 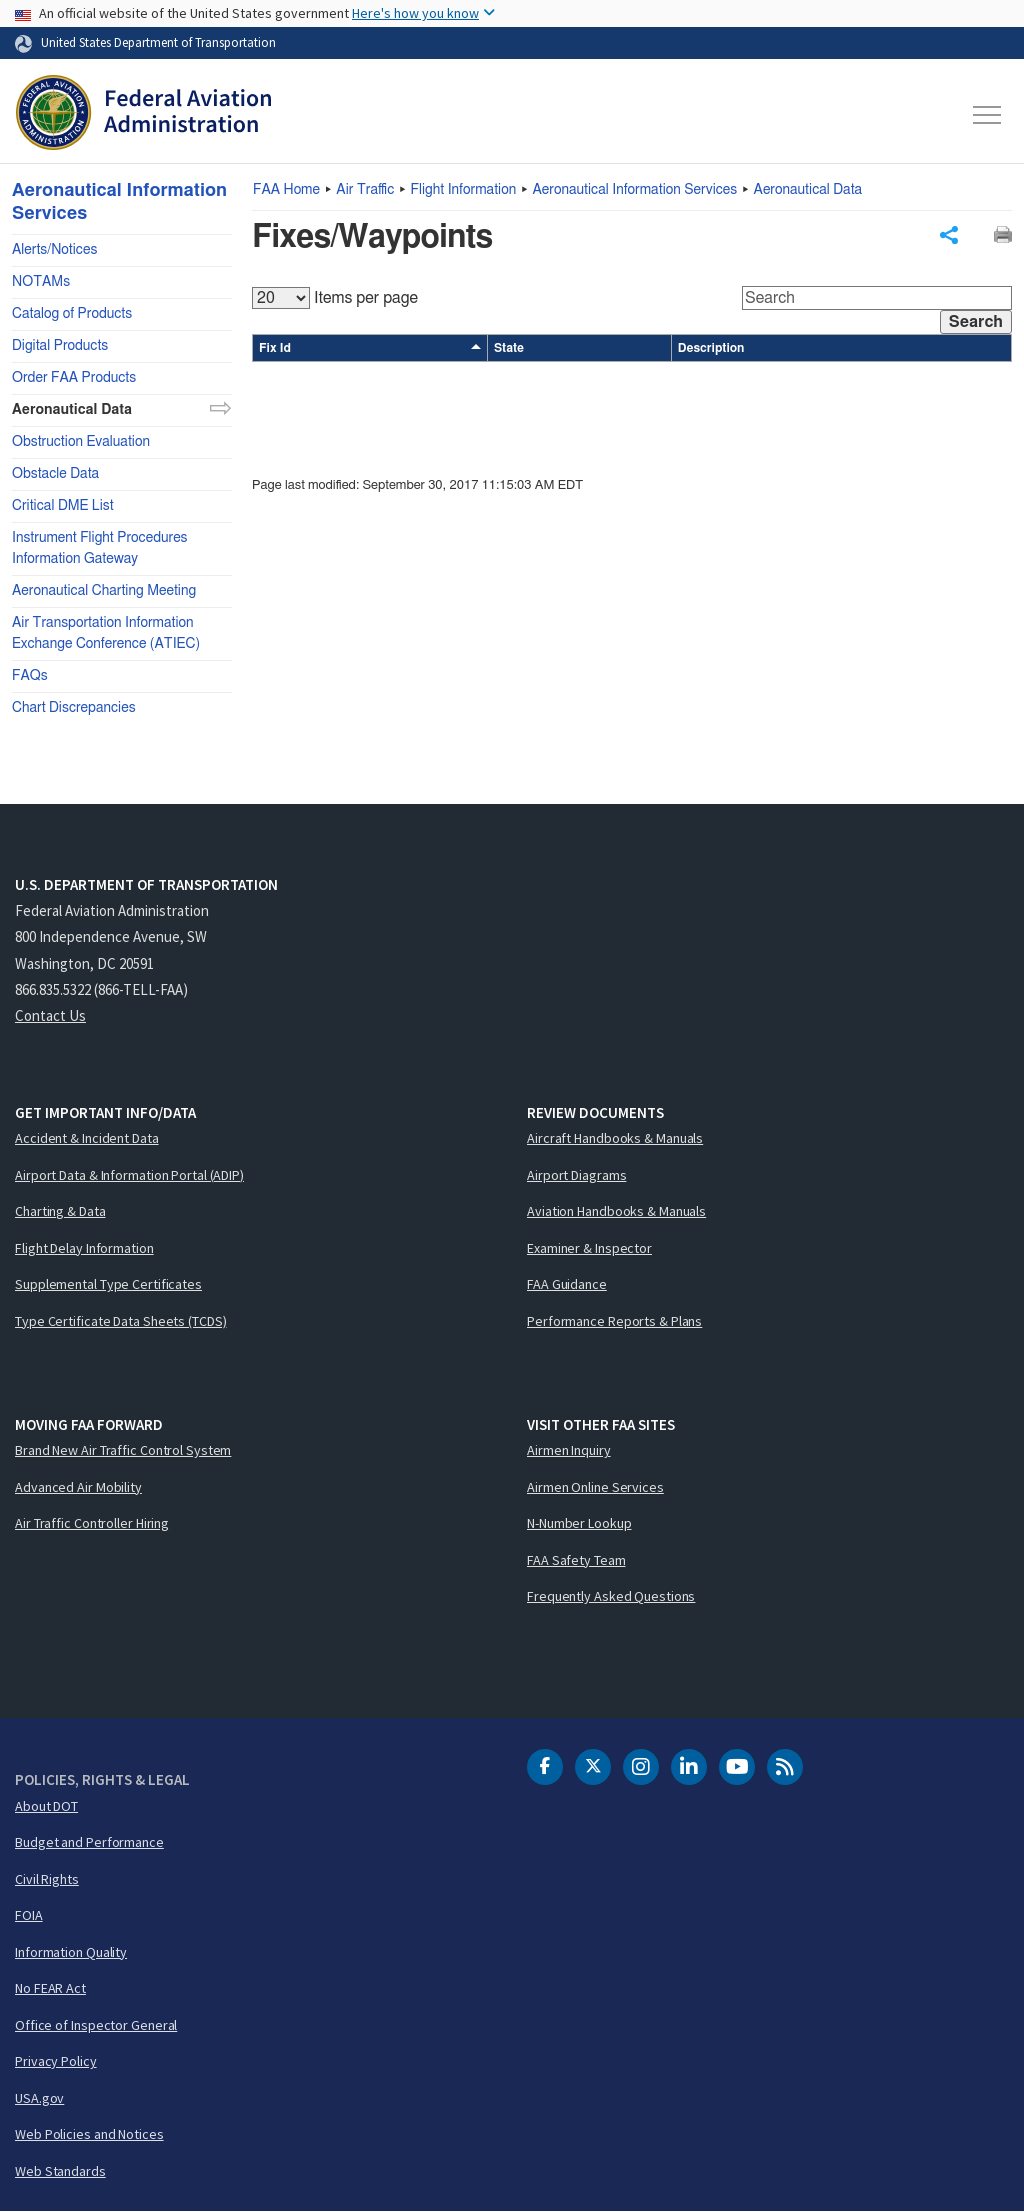 I want to click on Catalog of Products, so click(x=72, y=314).